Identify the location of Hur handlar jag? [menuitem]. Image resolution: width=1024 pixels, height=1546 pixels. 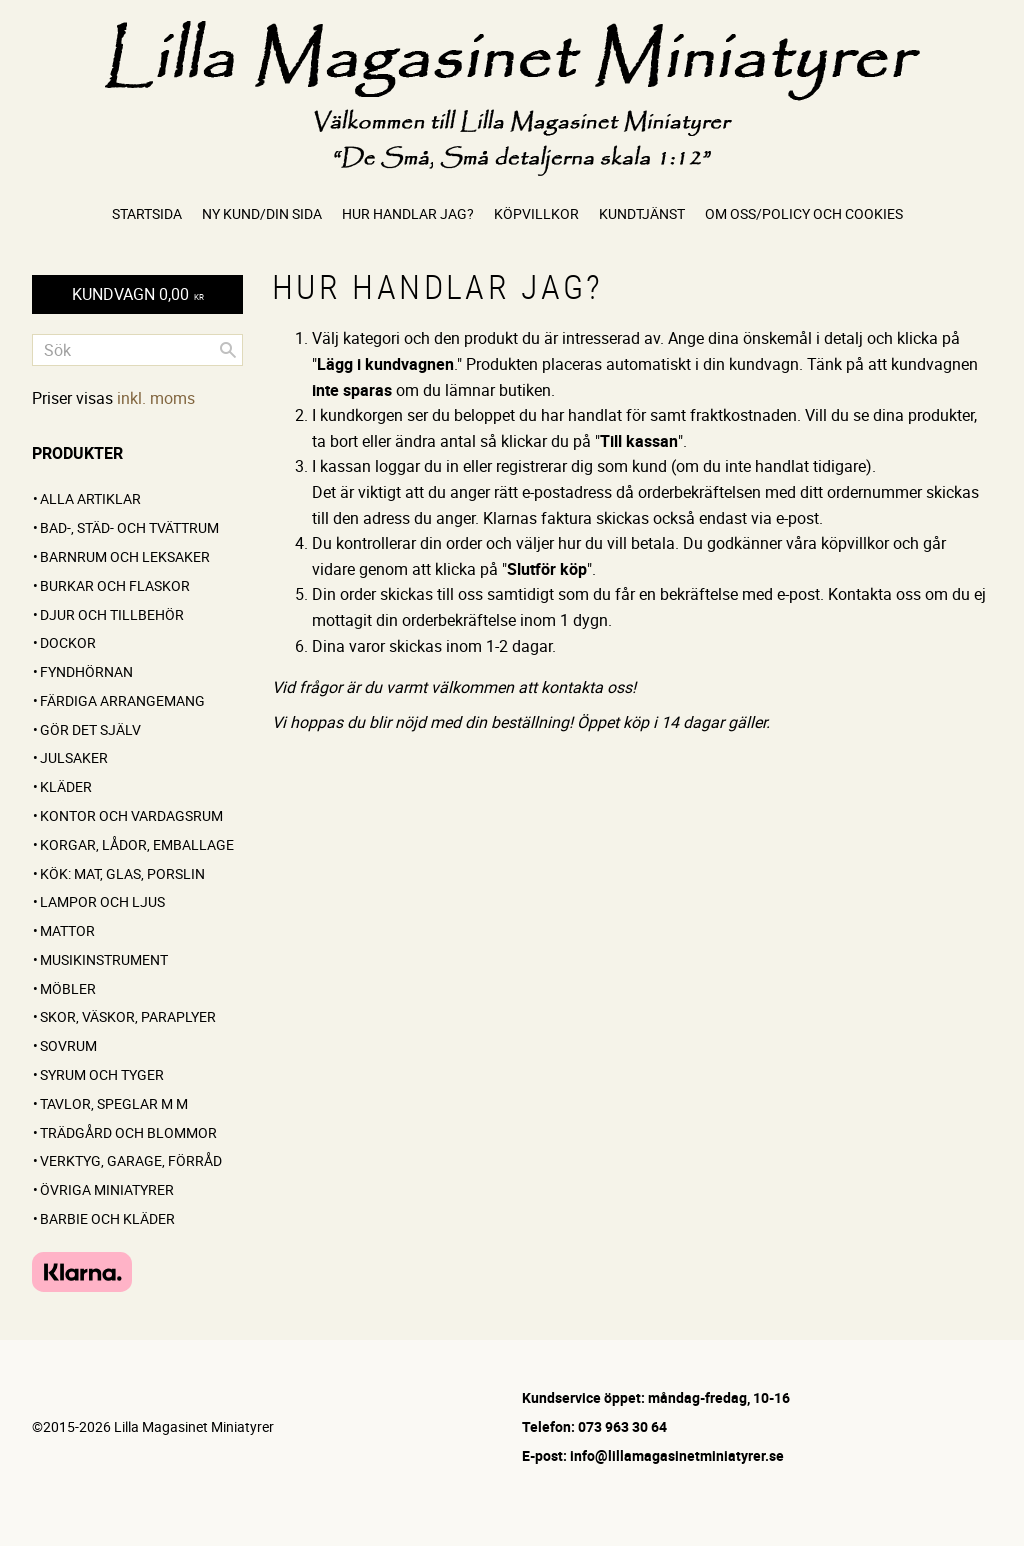
(408, 213).